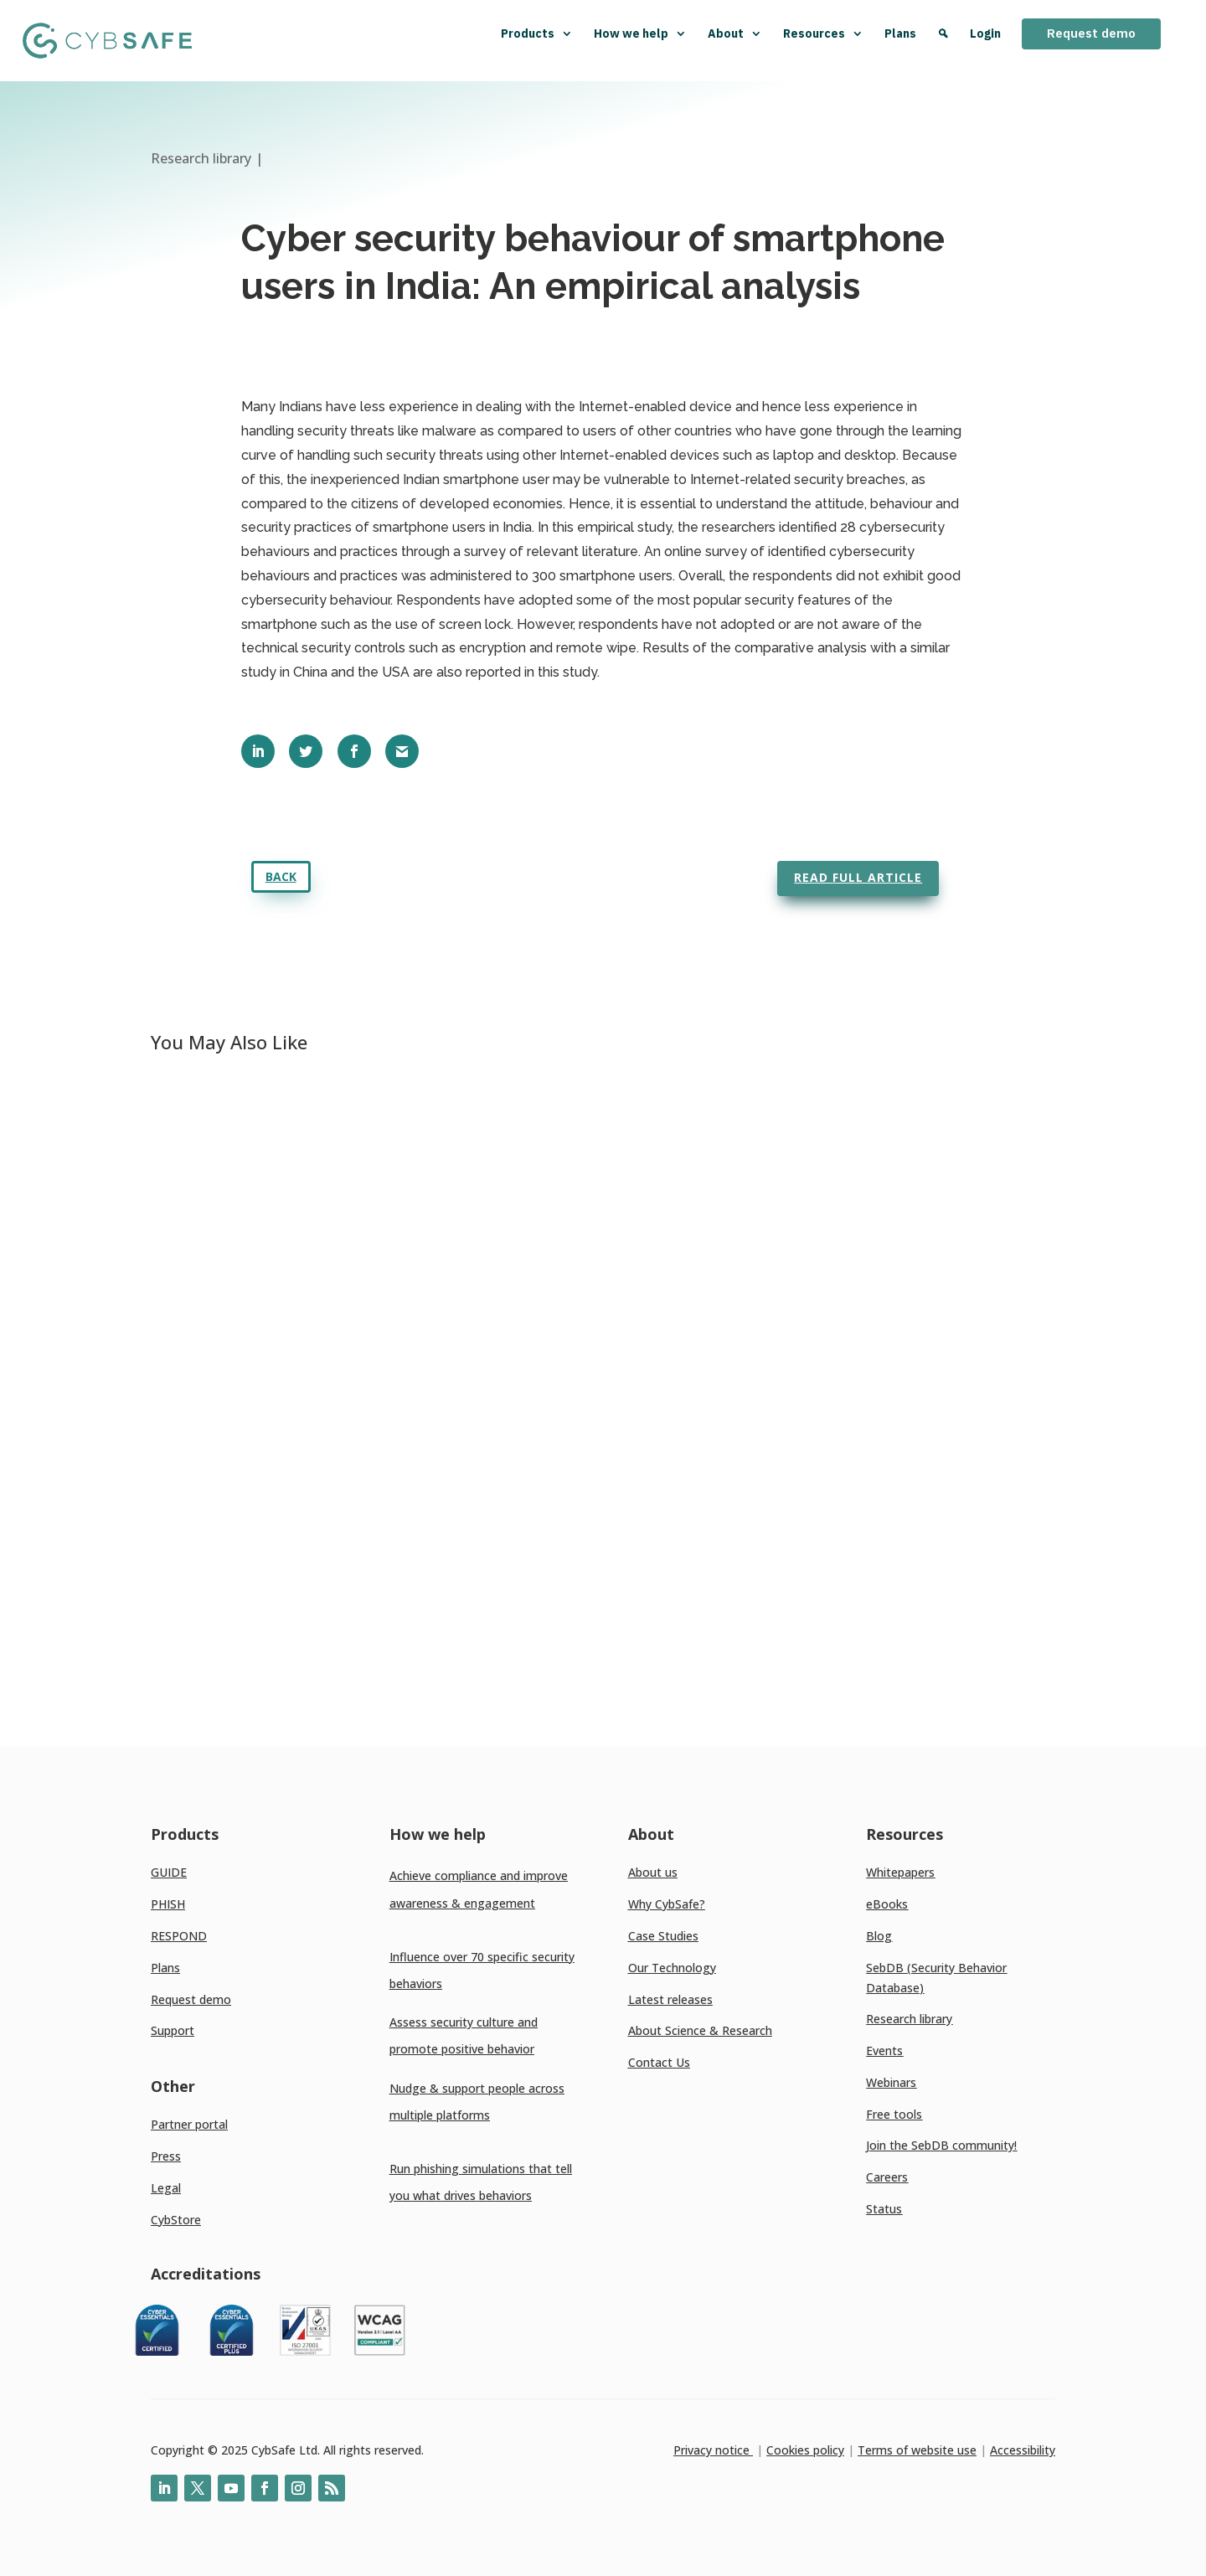 Image resolution: width=1206 pixels, height=2576 pixels. What do you see at coordinates (659, 2062) in the screenshot?
I see `Contact Us` at bounding box center [659, 2062].